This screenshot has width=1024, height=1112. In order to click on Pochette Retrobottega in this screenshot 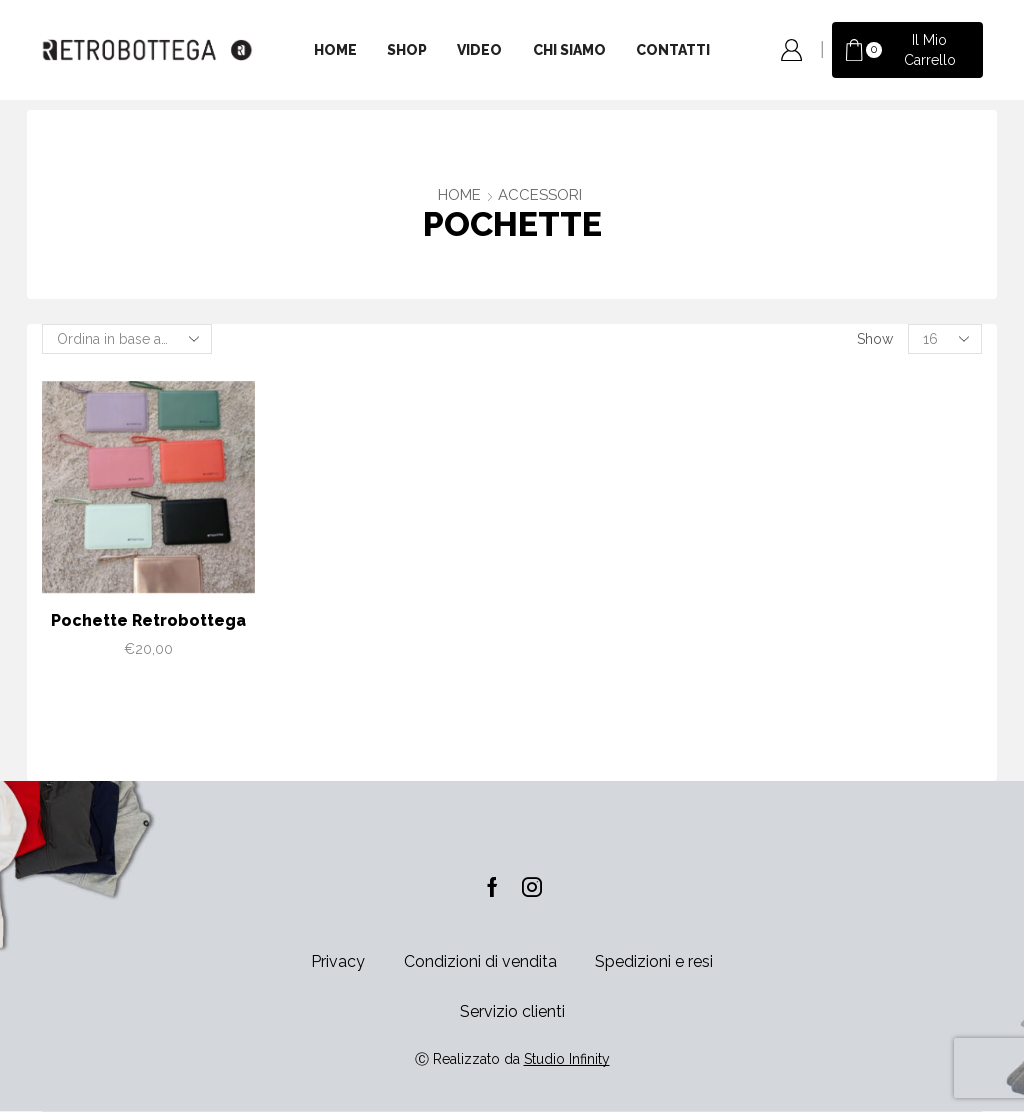, I will do `click(148, 620)`.